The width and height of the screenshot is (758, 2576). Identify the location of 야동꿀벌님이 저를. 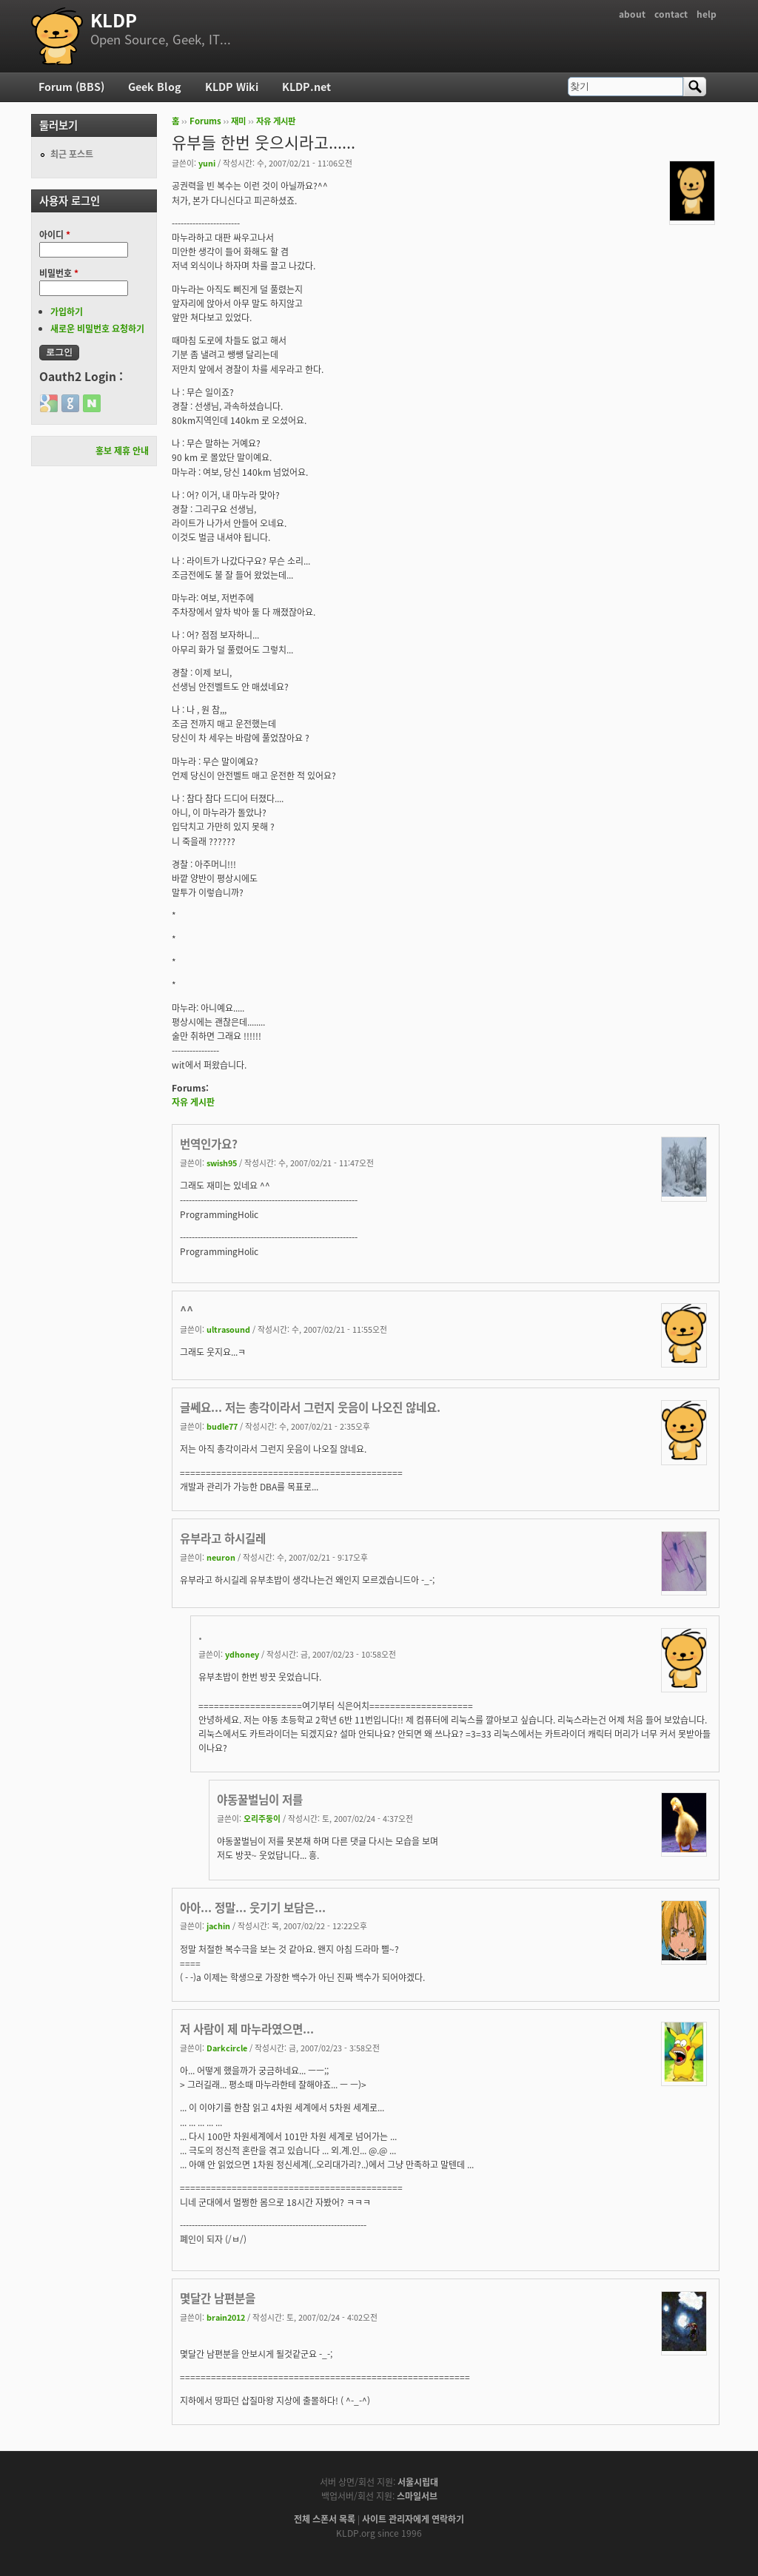
(260, 1799).